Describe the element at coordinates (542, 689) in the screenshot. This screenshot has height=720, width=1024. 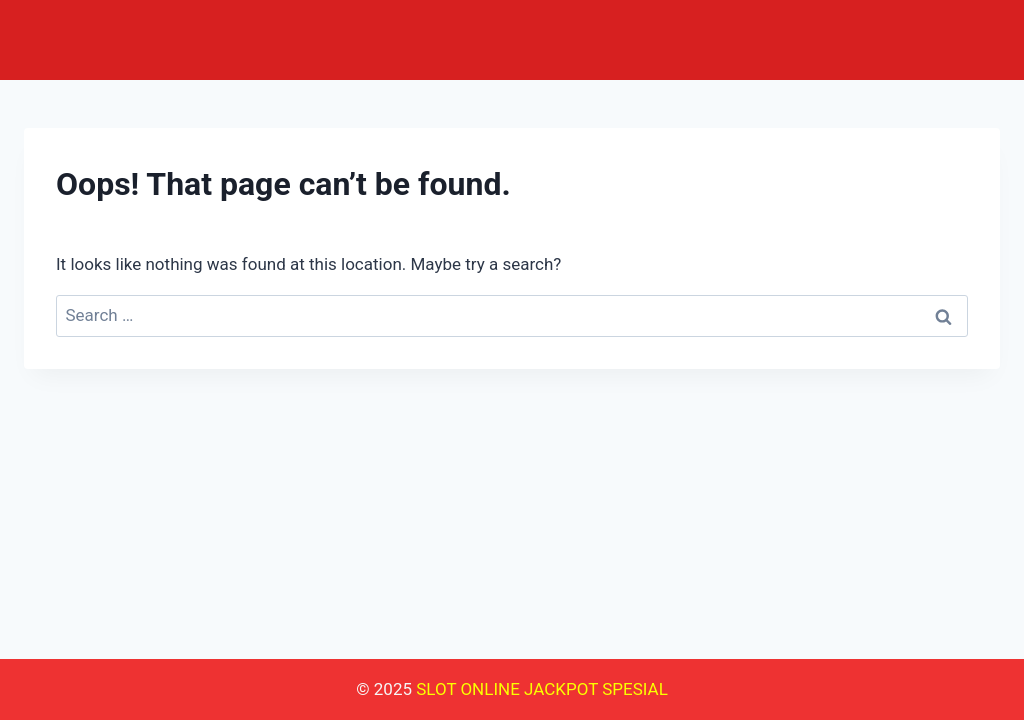
I see `SLOT ONLINE JACKPOT SPESIAL` at that location.